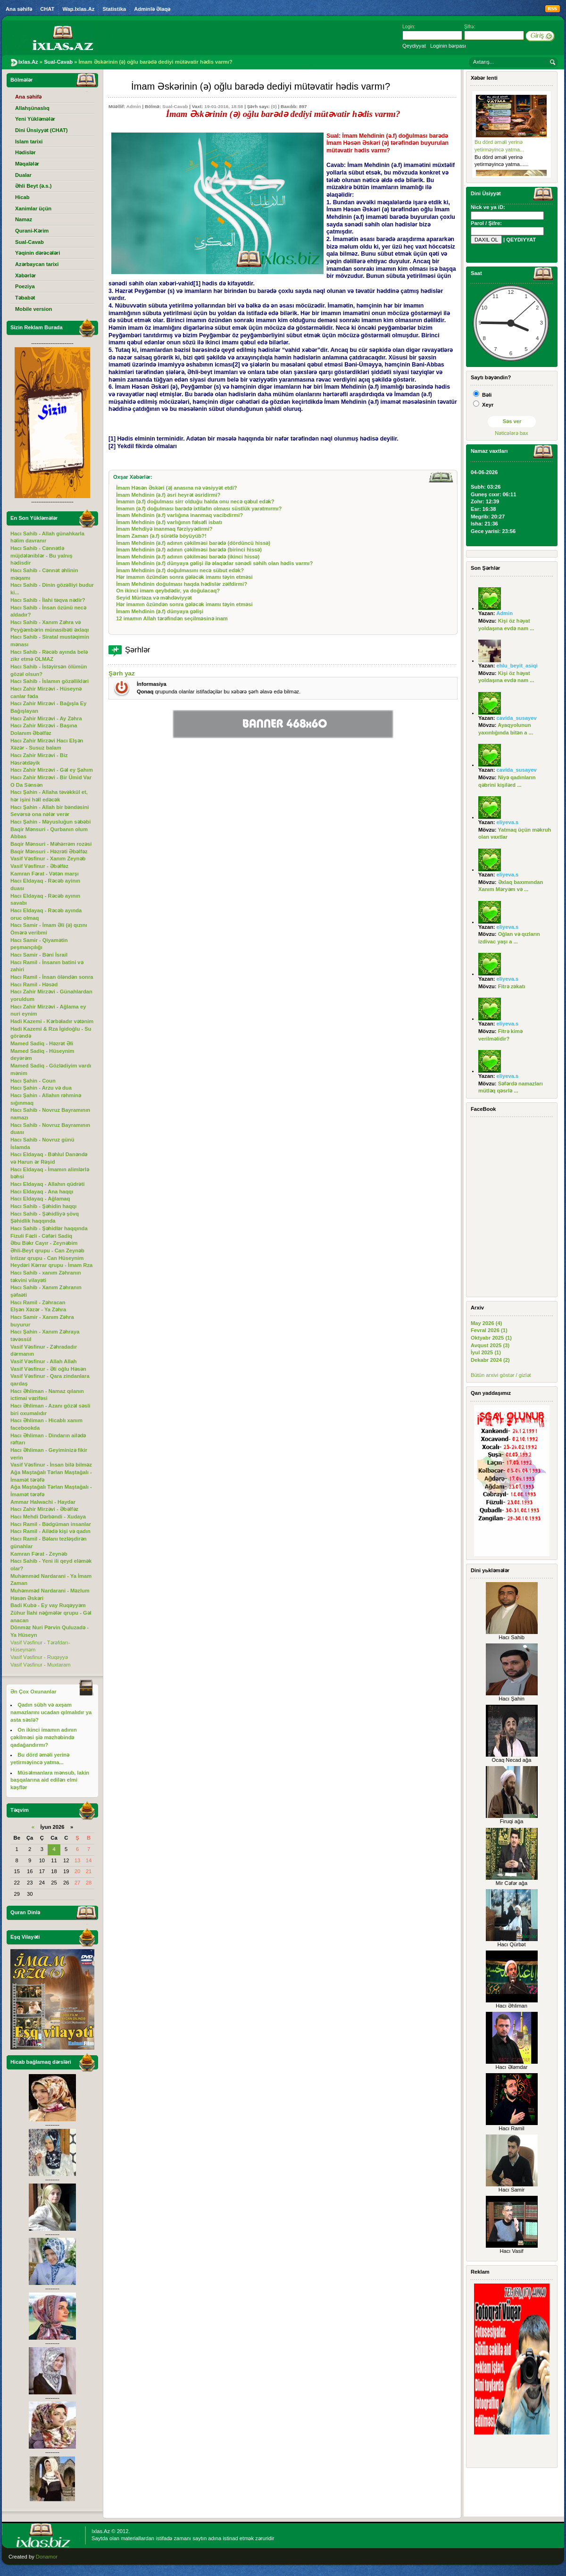 This screenshot has width=566, height=2576. I want to click on On ikinci imam qeybdədir, ya doğulacaq?, so click(168, 590).